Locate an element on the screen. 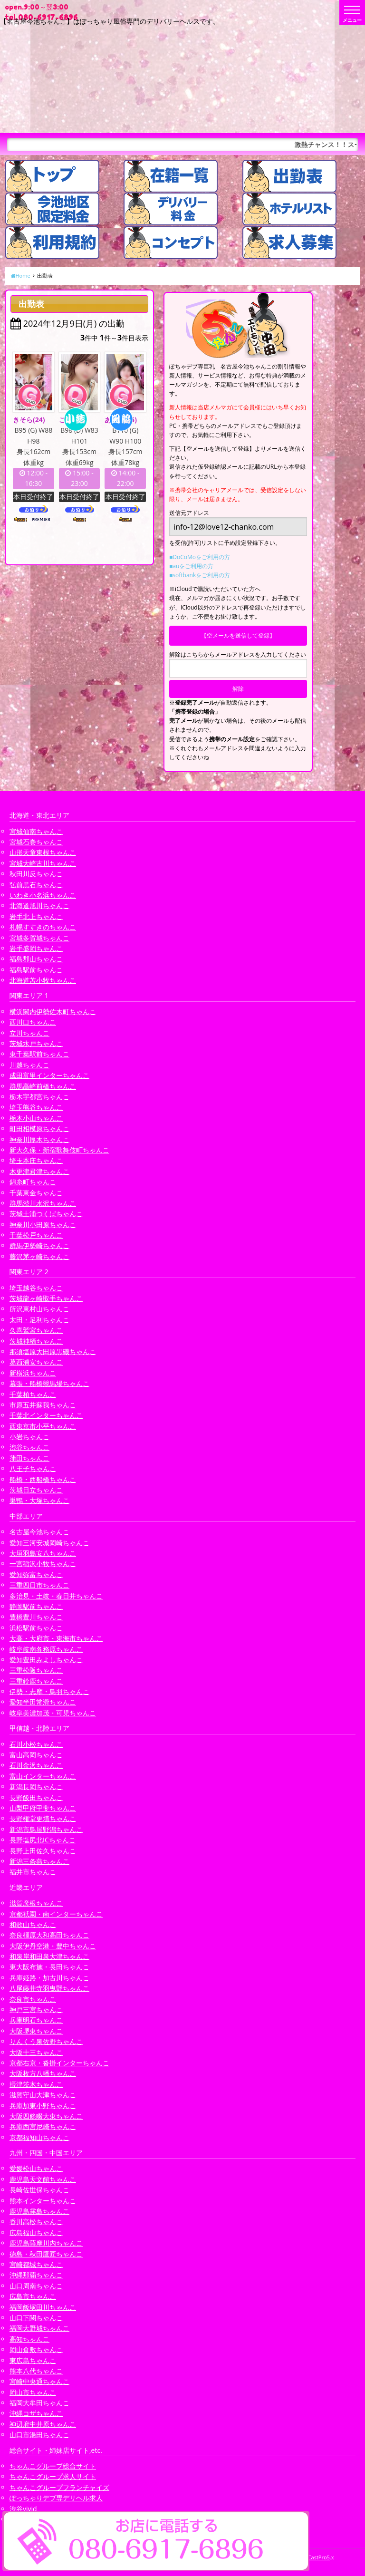 The width and height of the screenshot is (365, 2576). 那須塩原大田原黒磯ちゃんこ is located at coordinates (53, 1351).